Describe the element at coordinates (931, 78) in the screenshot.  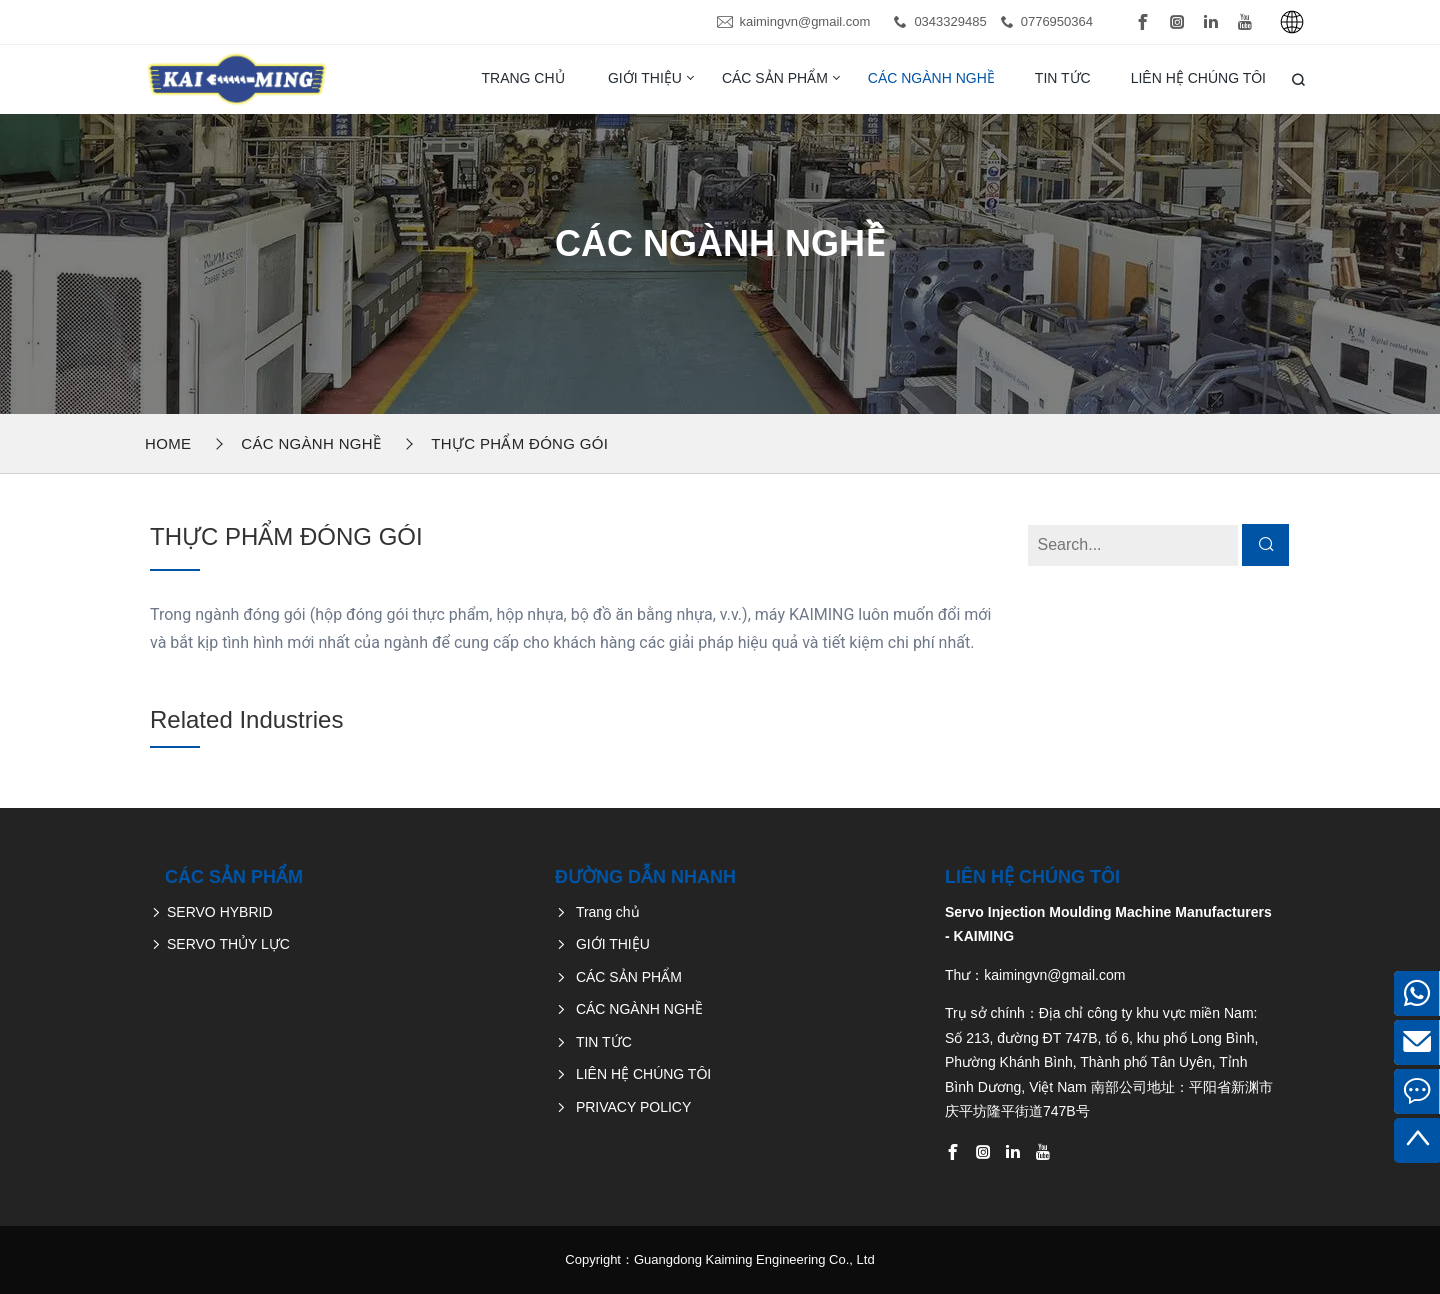
I see `CÁC NGÀNH NGHỀ` at that location.